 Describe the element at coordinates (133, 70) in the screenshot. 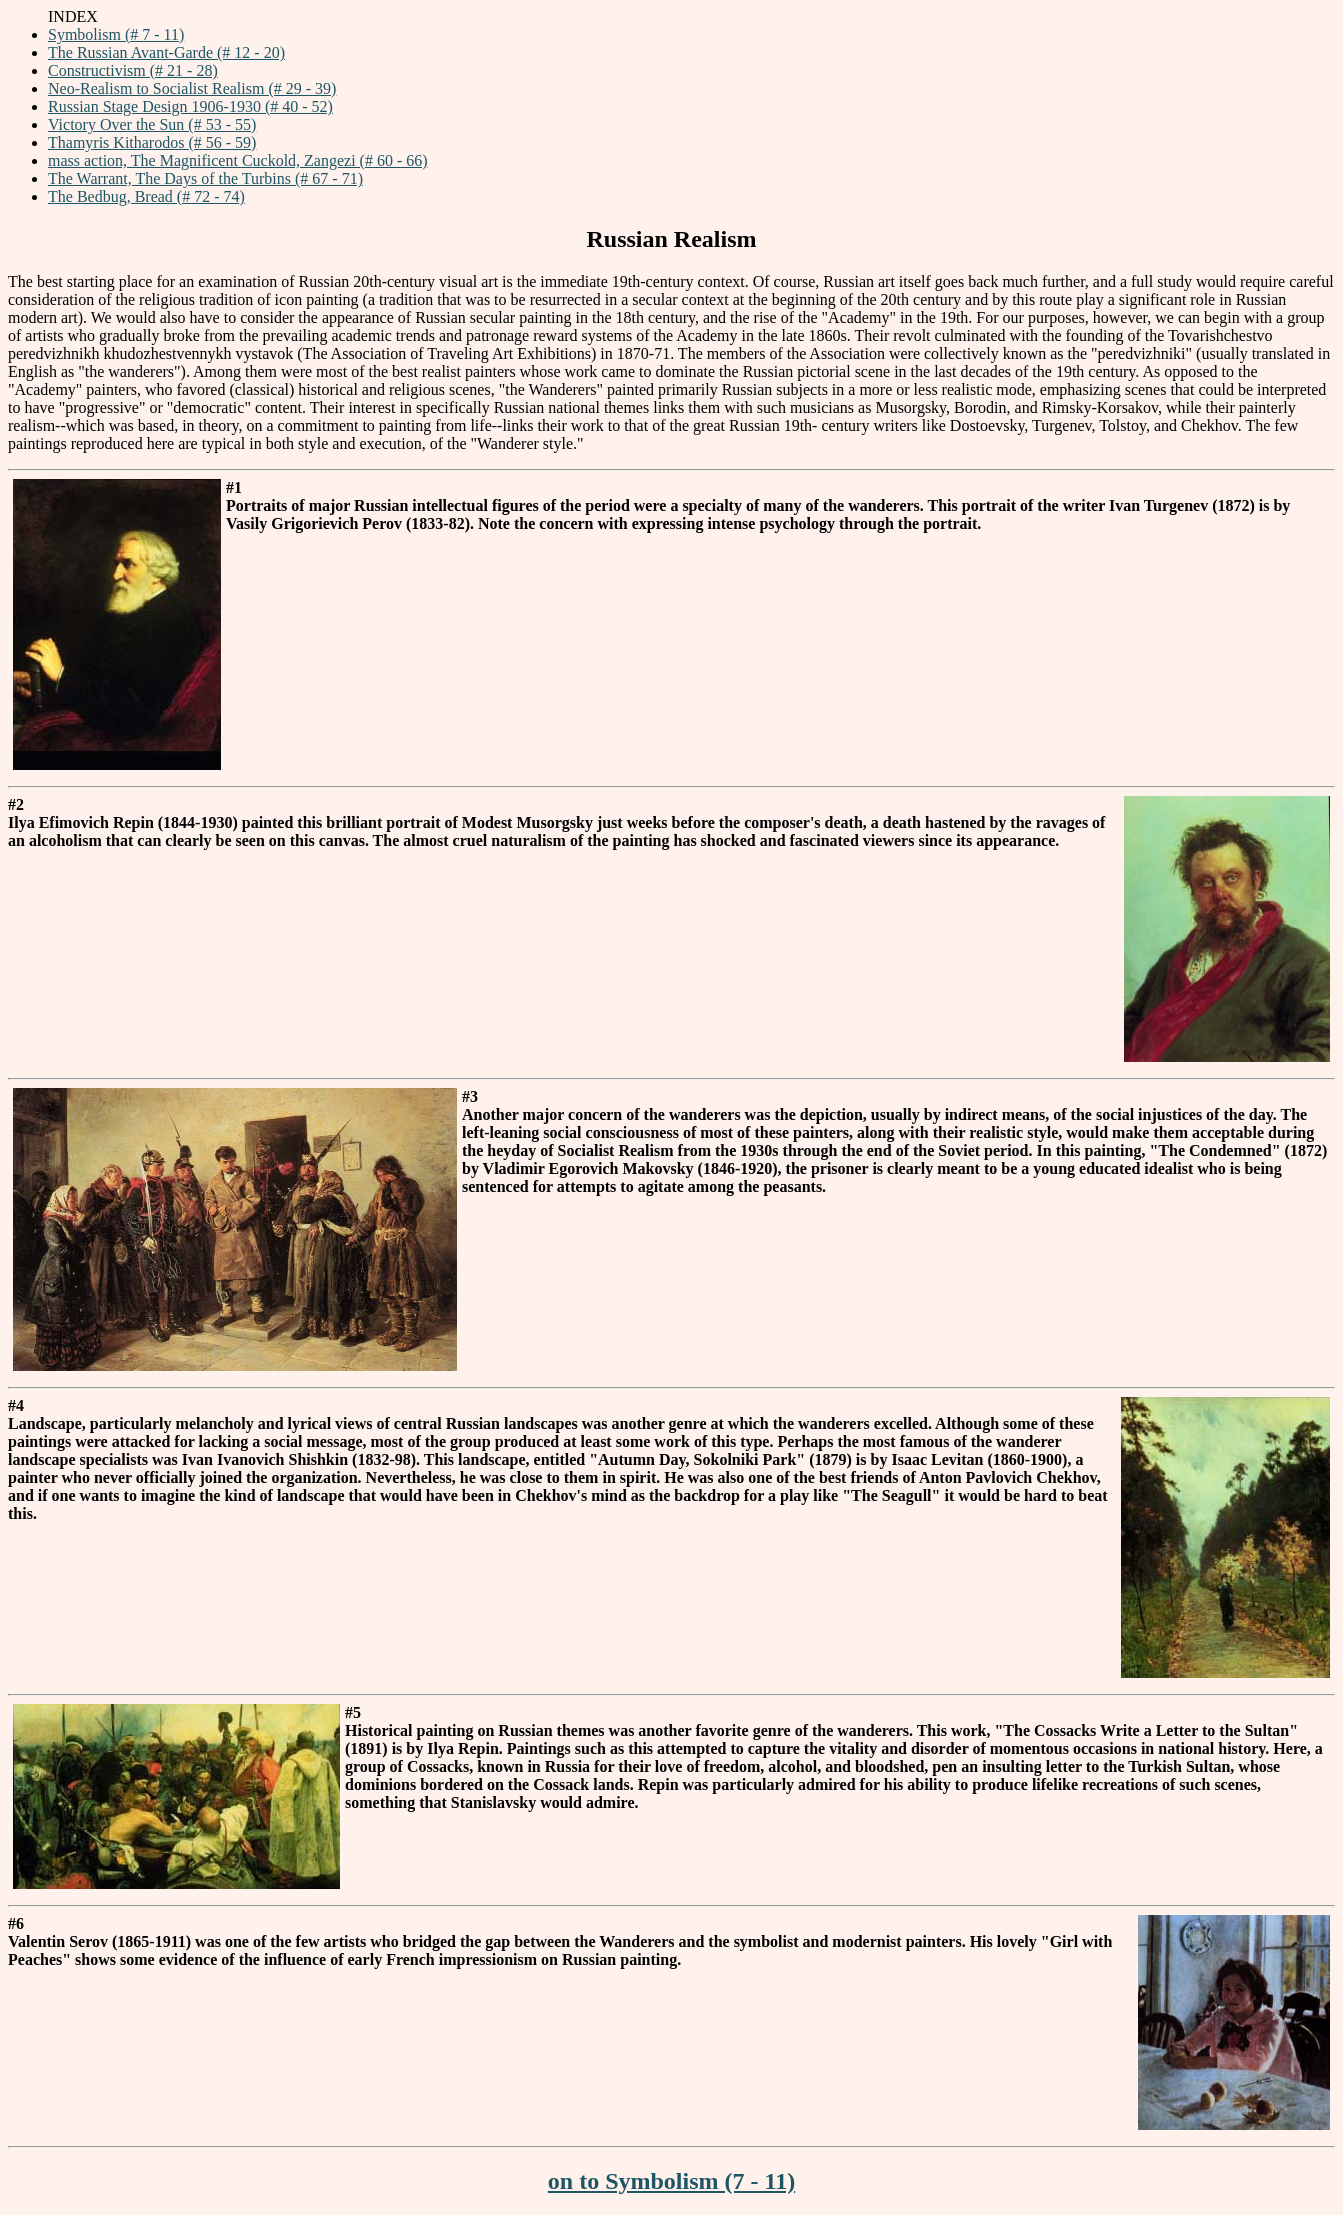

I see `Constructivism (# 21 - 28)` at that location.